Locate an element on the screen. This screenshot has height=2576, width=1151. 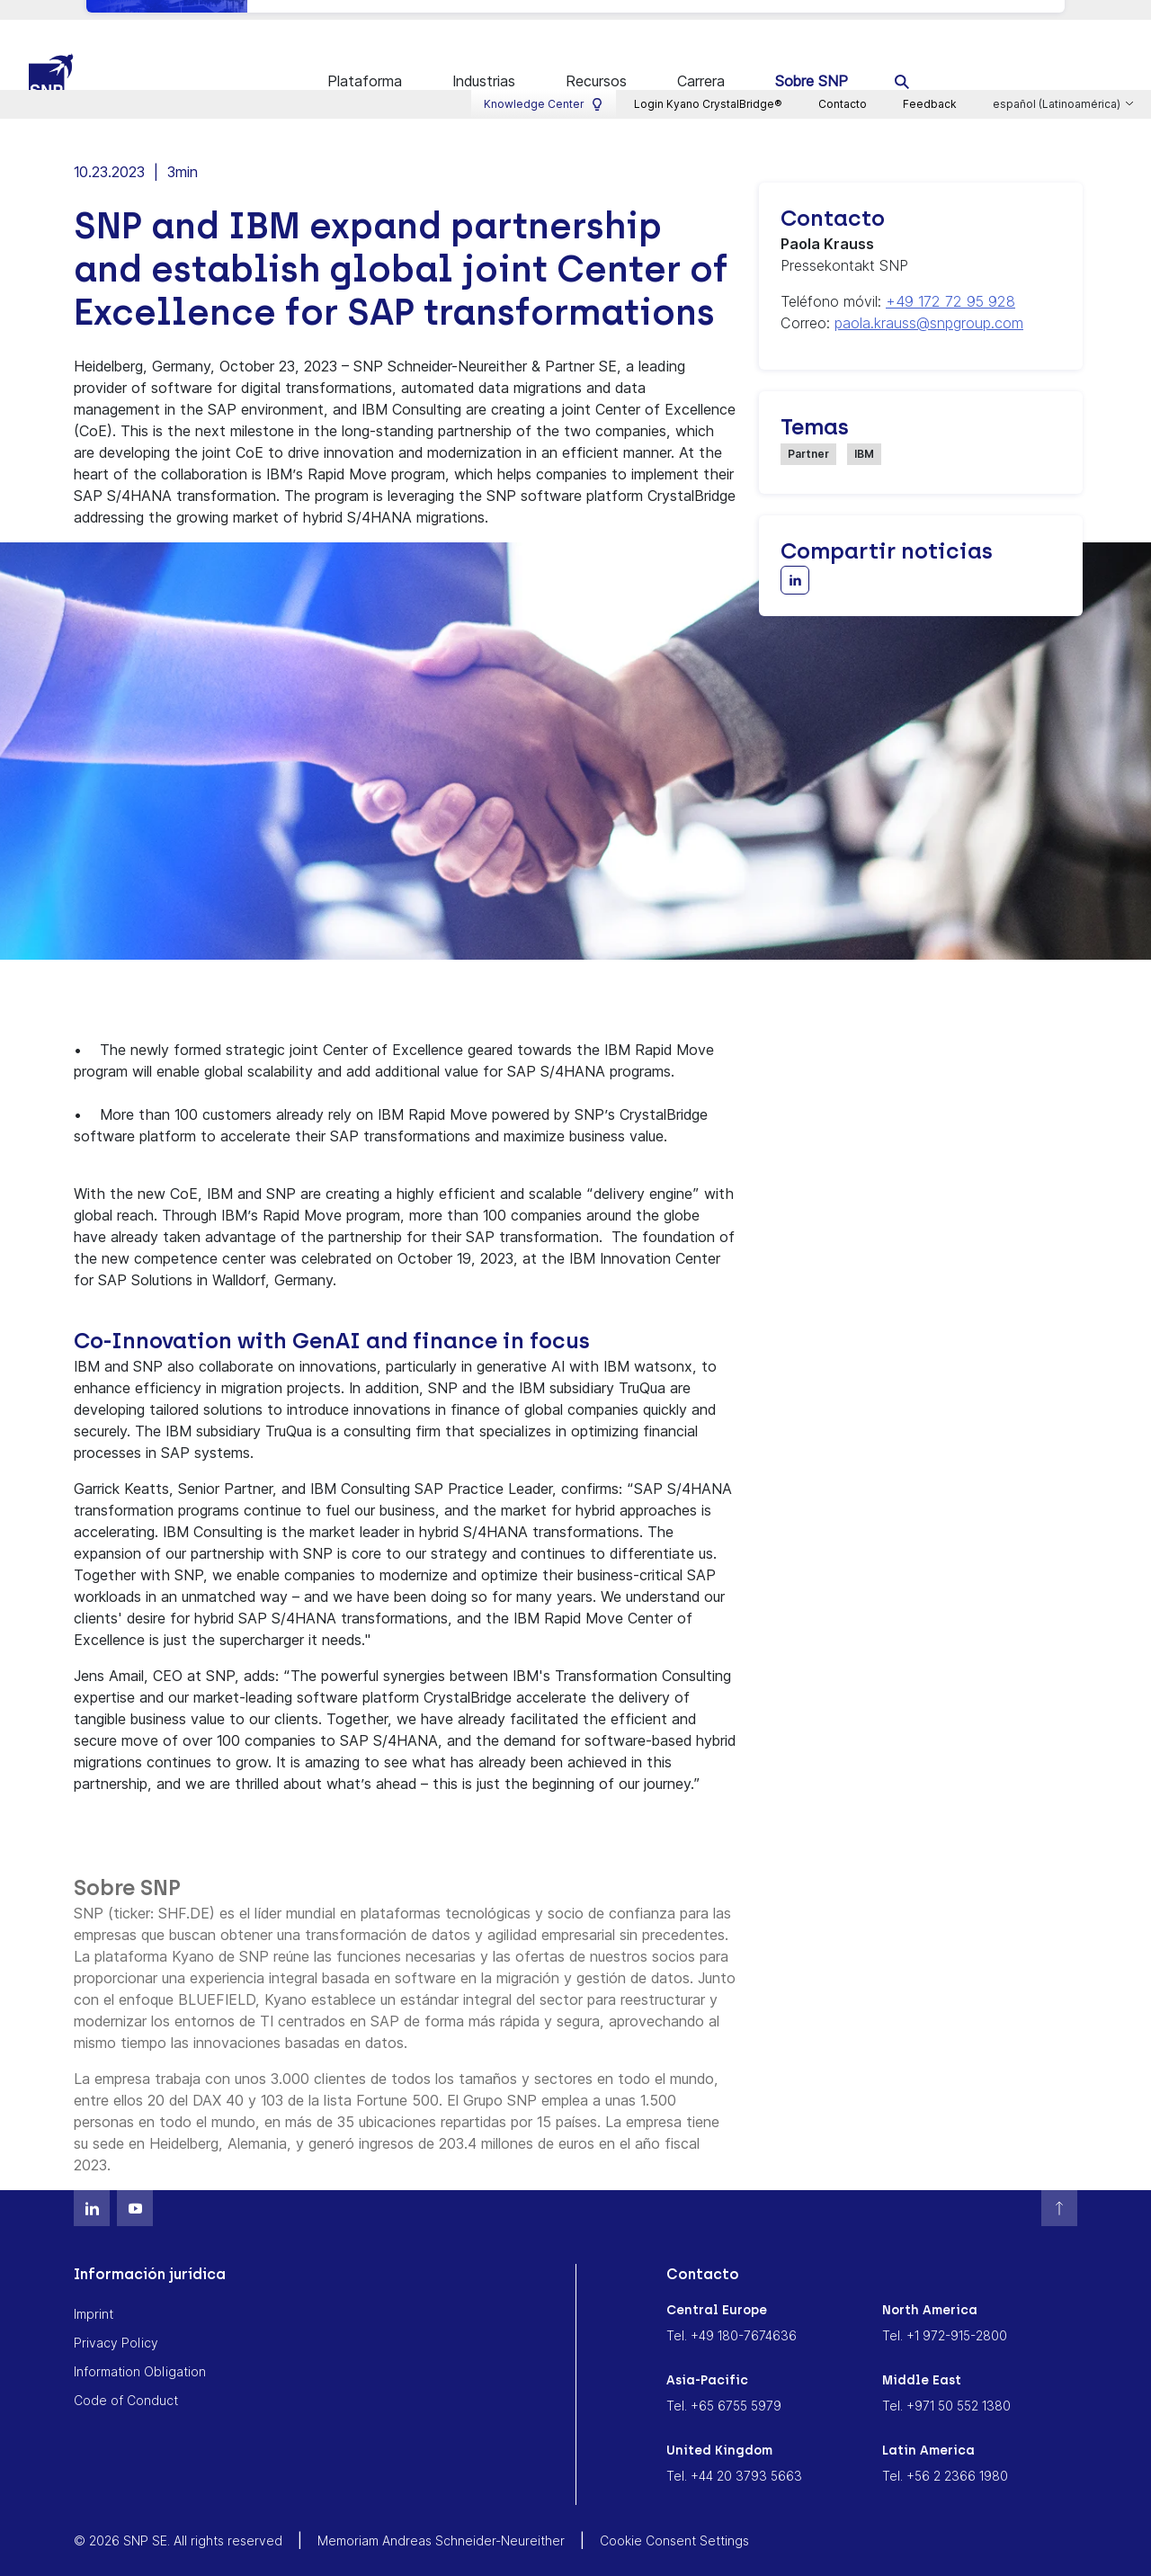
Cookie Consent Settings is located at coordinates (674, 2518).